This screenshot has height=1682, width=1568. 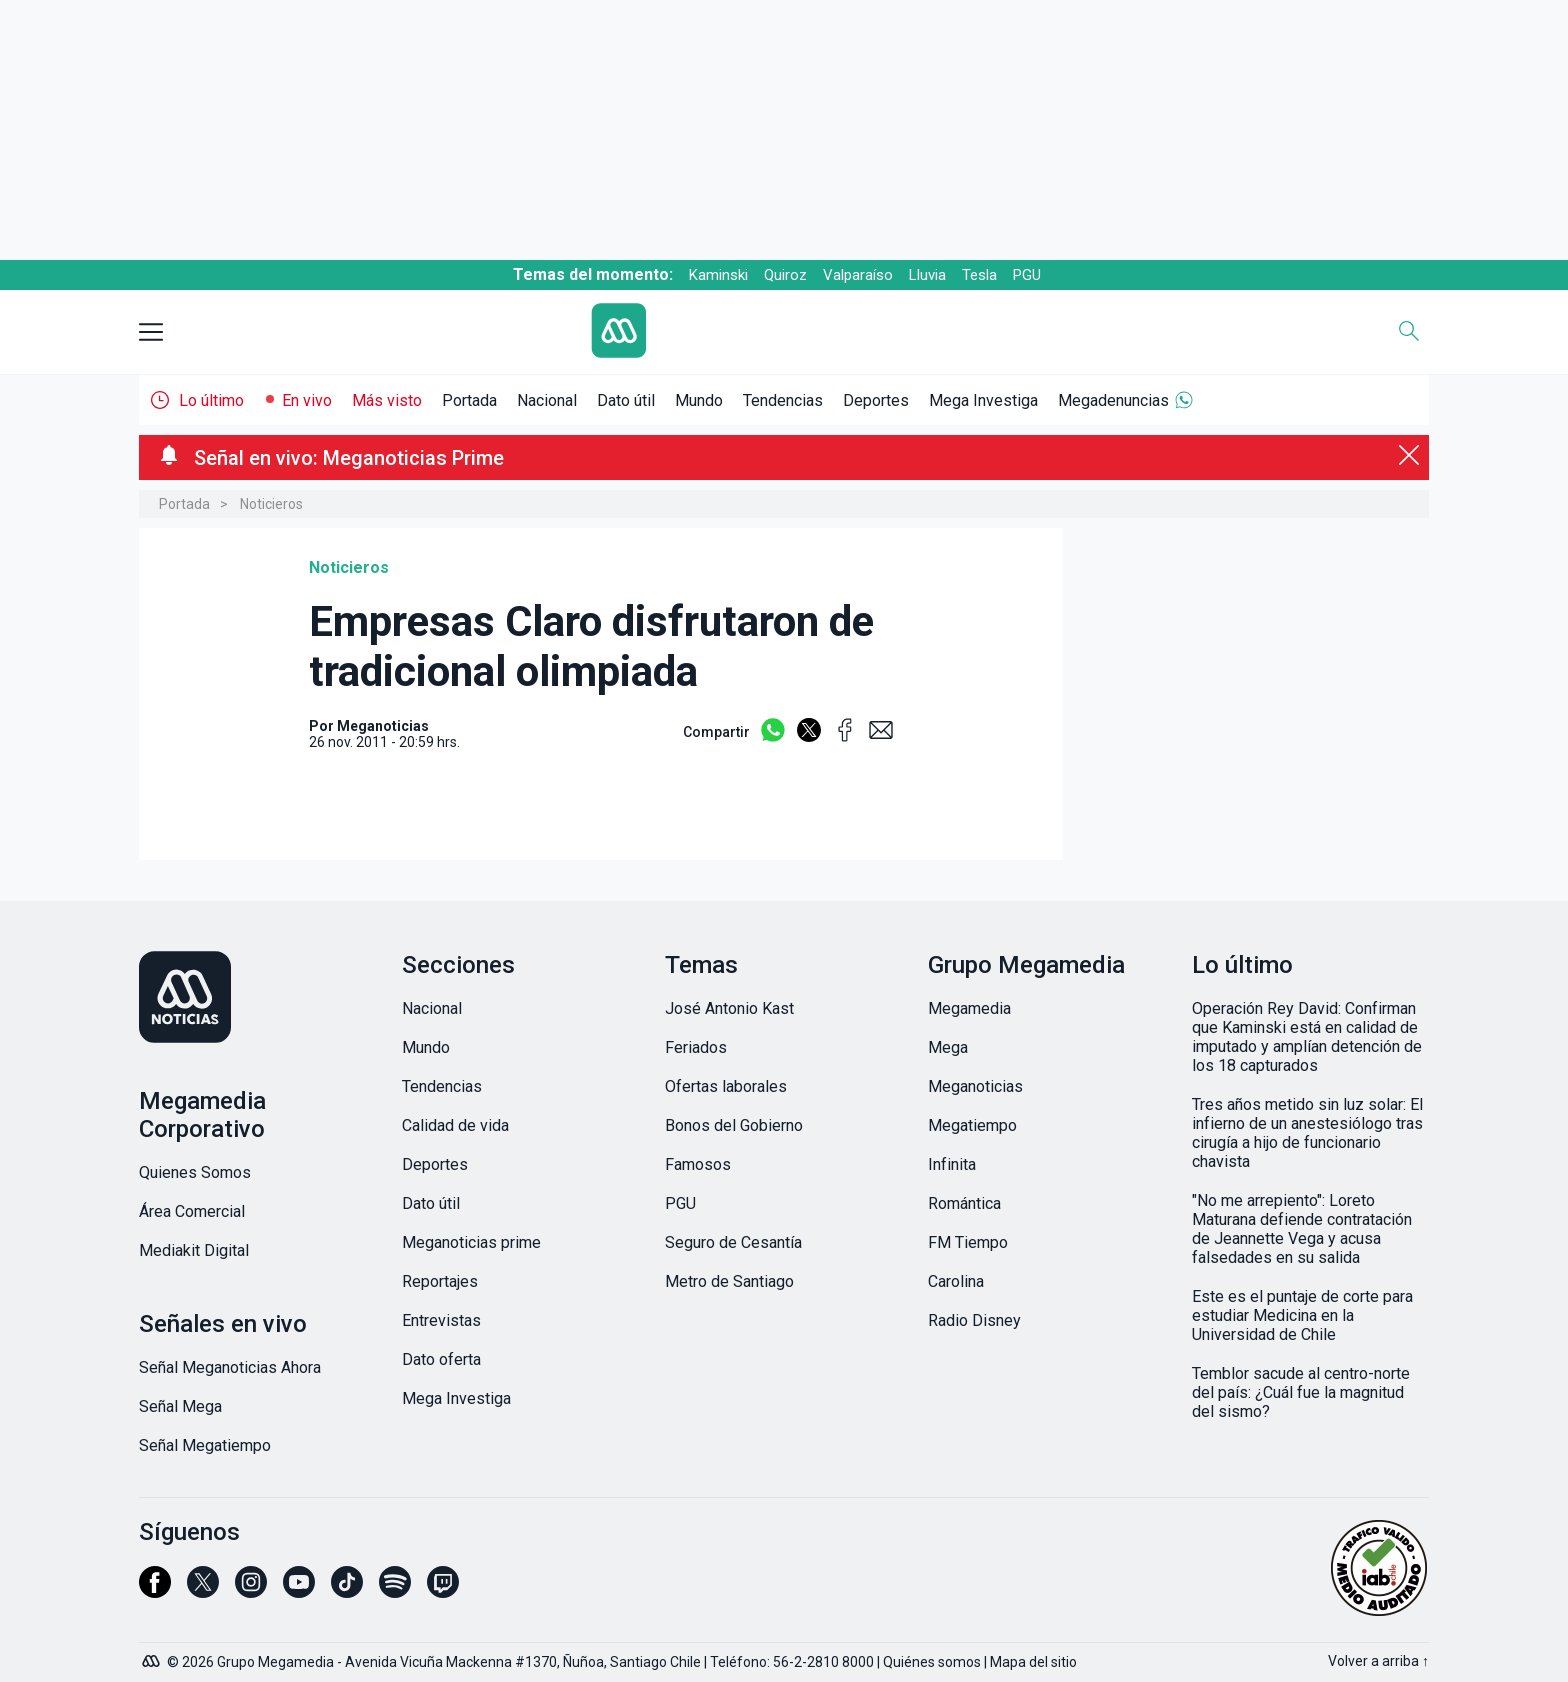 What do you see at coordinates (969, 1008) in the screenshot?
I see `Megamedia` at bounding box center [969, 1008].